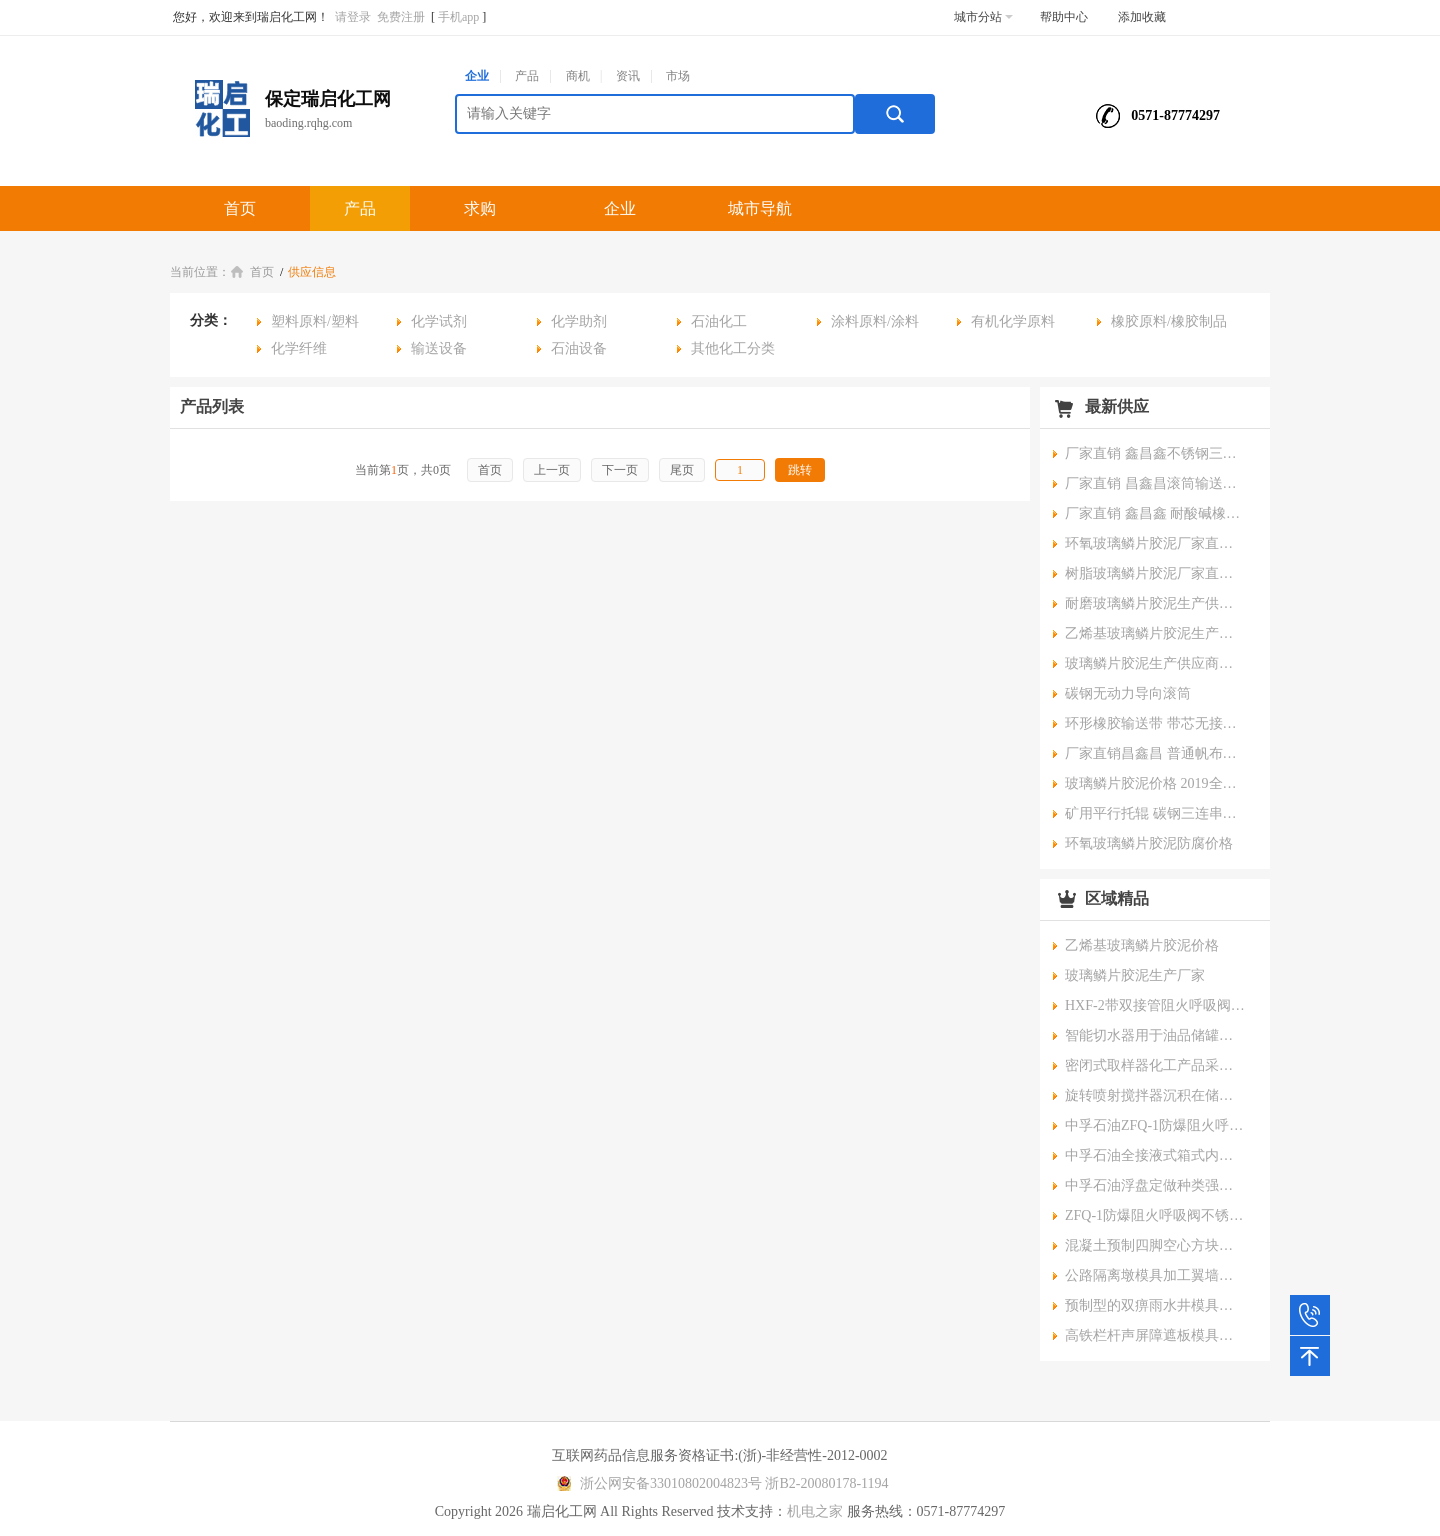 Image resolution: width=1440 pixels, height=1536 pixels. Describe the element at coordinates (1155, 543) in the screenshot. I see `环氧玻璃鳞片胶泥厂家直销今日价格%四川新闻资讯` at that location.